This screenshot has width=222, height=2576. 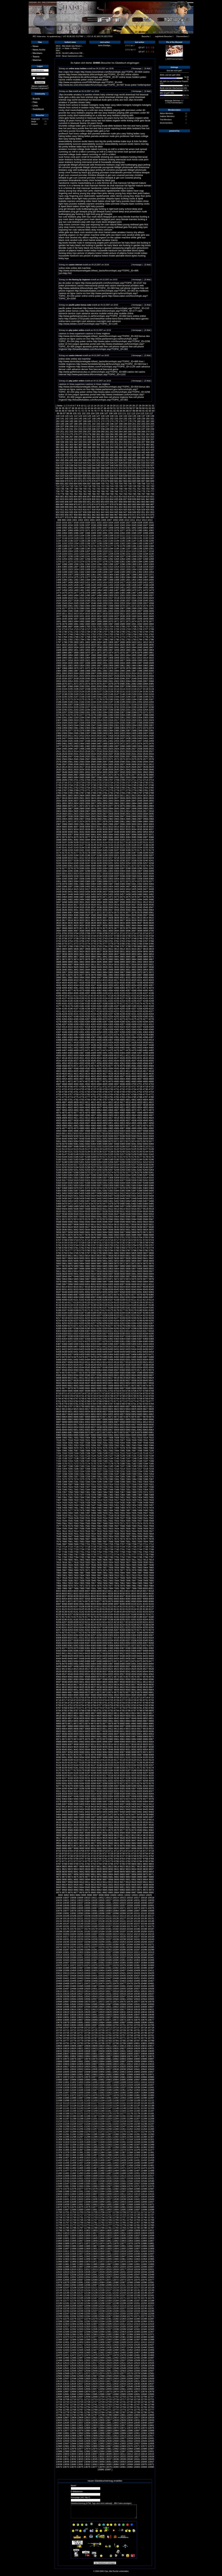 I want to click on 2625, so click(x=128, y=767).